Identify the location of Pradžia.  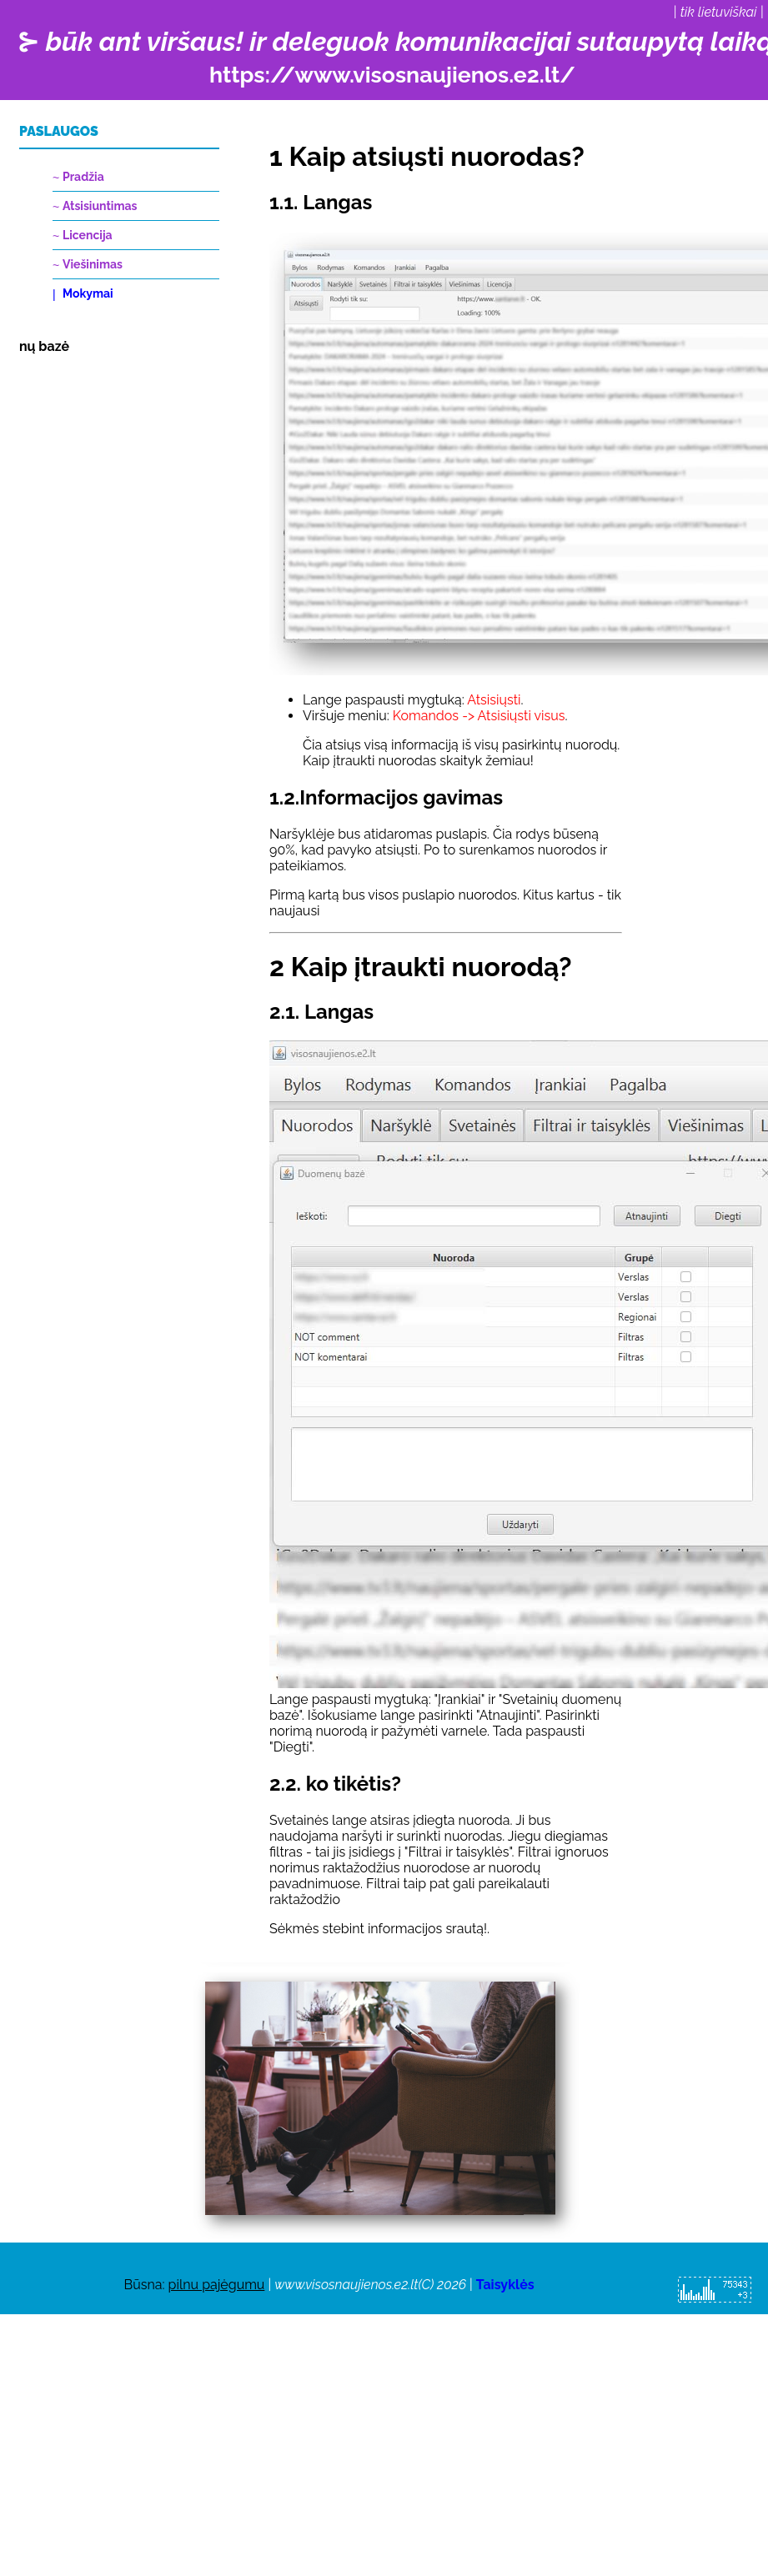
(83, 176).